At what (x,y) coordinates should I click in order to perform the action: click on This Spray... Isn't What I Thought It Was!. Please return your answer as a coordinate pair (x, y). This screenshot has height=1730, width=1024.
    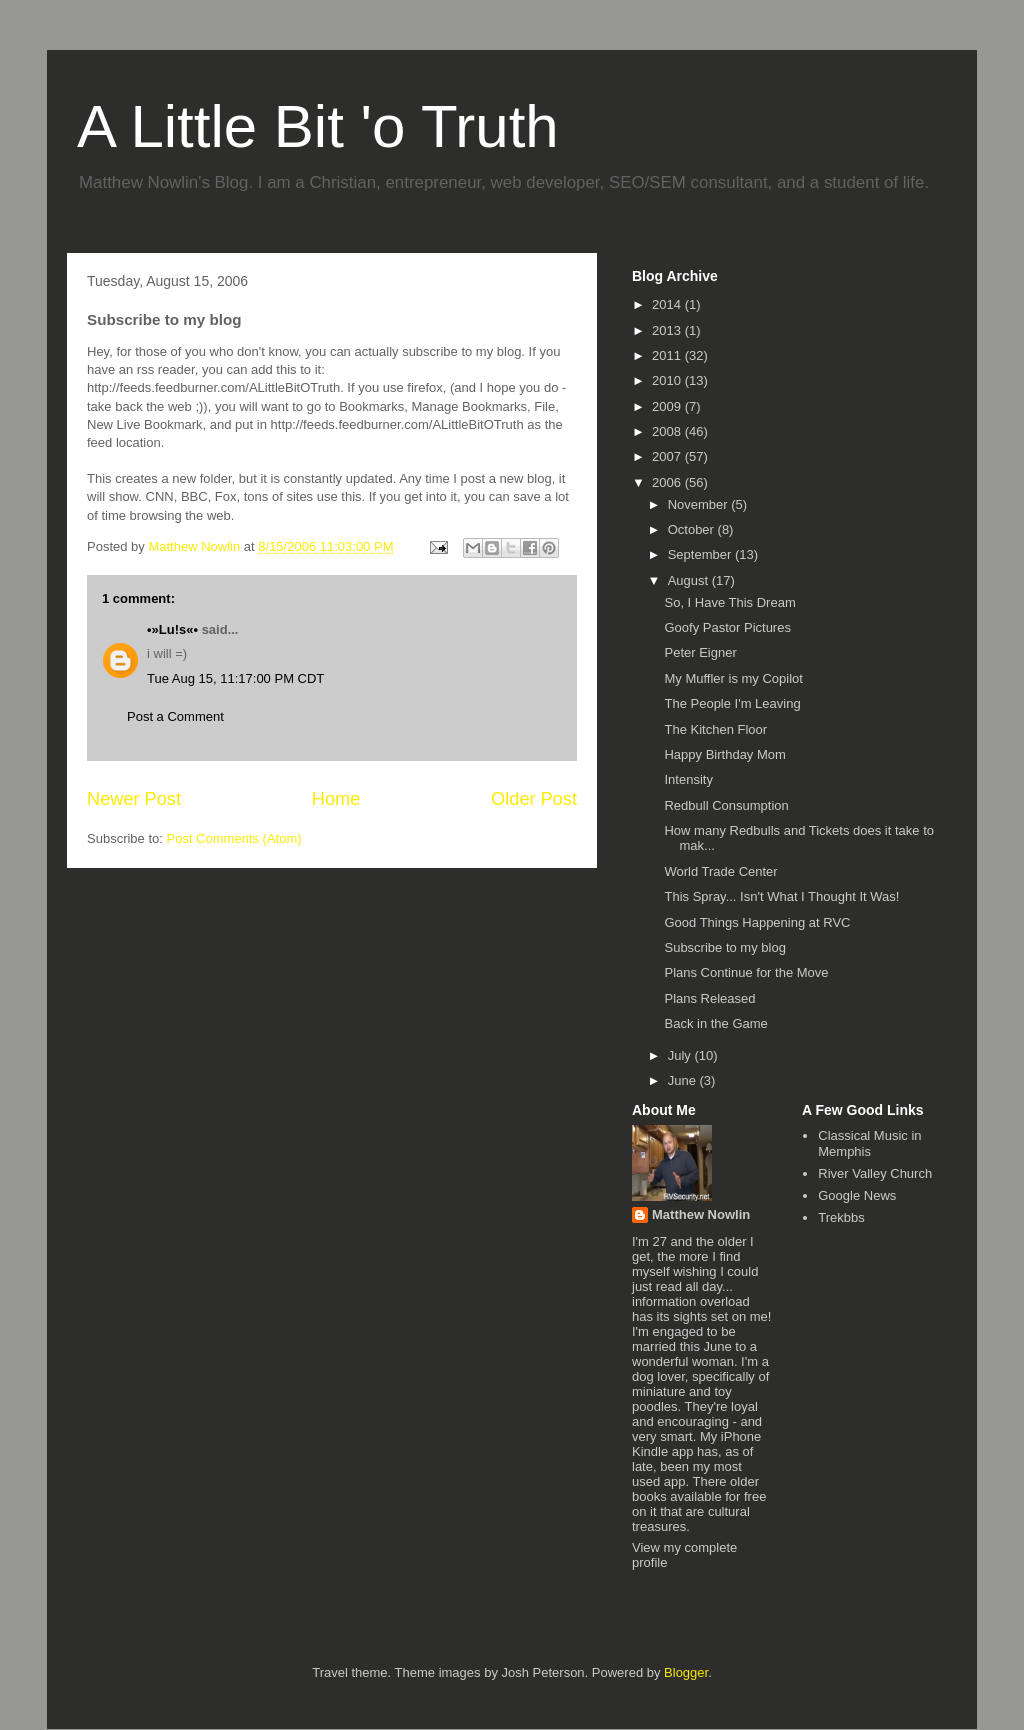
    Looking at the image, I should click on (781, 896).